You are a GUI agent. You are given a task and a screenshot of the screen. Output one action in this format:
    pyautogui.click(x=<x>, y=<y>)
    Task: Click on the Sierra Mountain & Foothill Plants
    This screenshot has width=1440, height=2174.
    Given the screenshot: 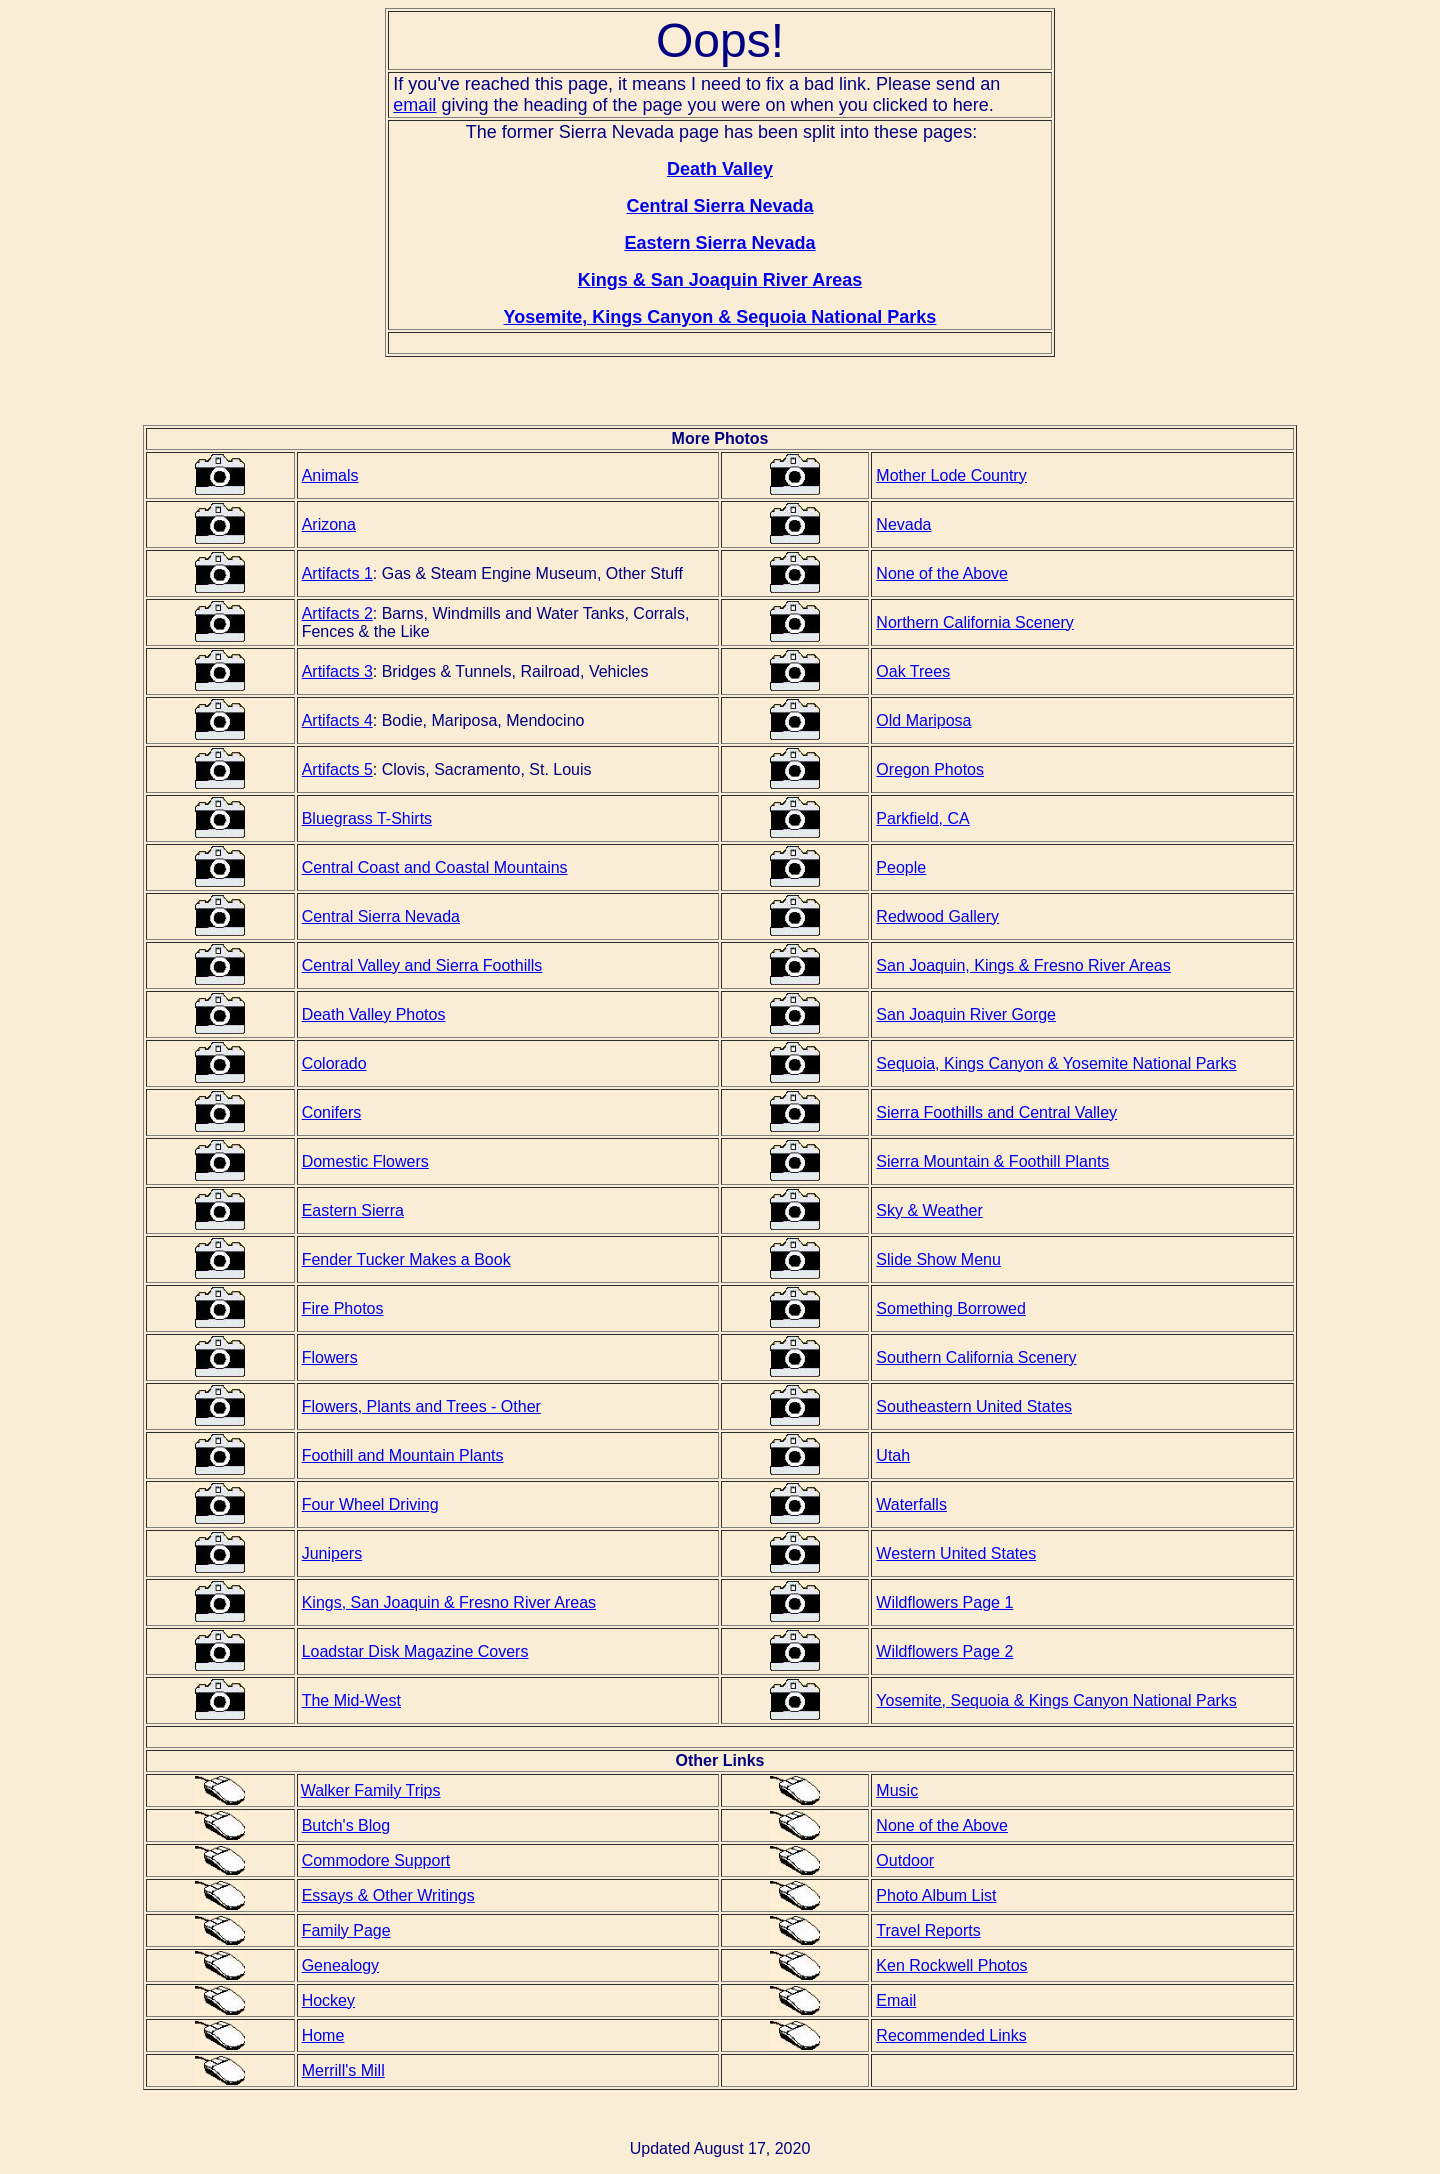 What is the action you would take?
    pyautogui.click(x=992, y=1161)
    